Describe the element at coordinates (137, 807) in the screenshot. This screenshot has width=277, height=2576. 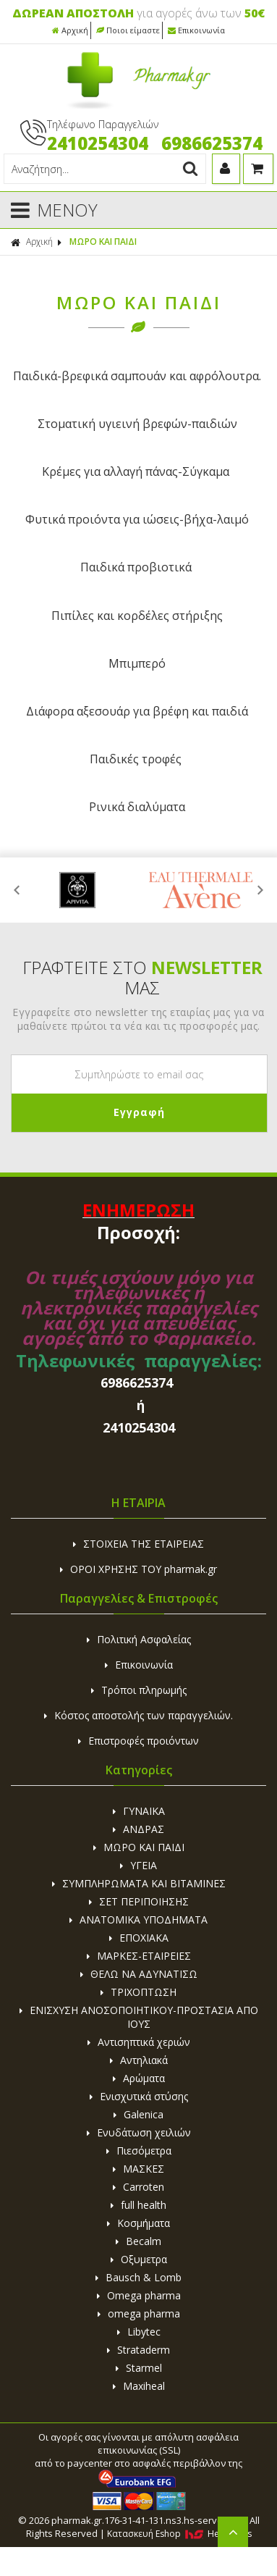
I see `Ρινικά διαλύματα` at that location.